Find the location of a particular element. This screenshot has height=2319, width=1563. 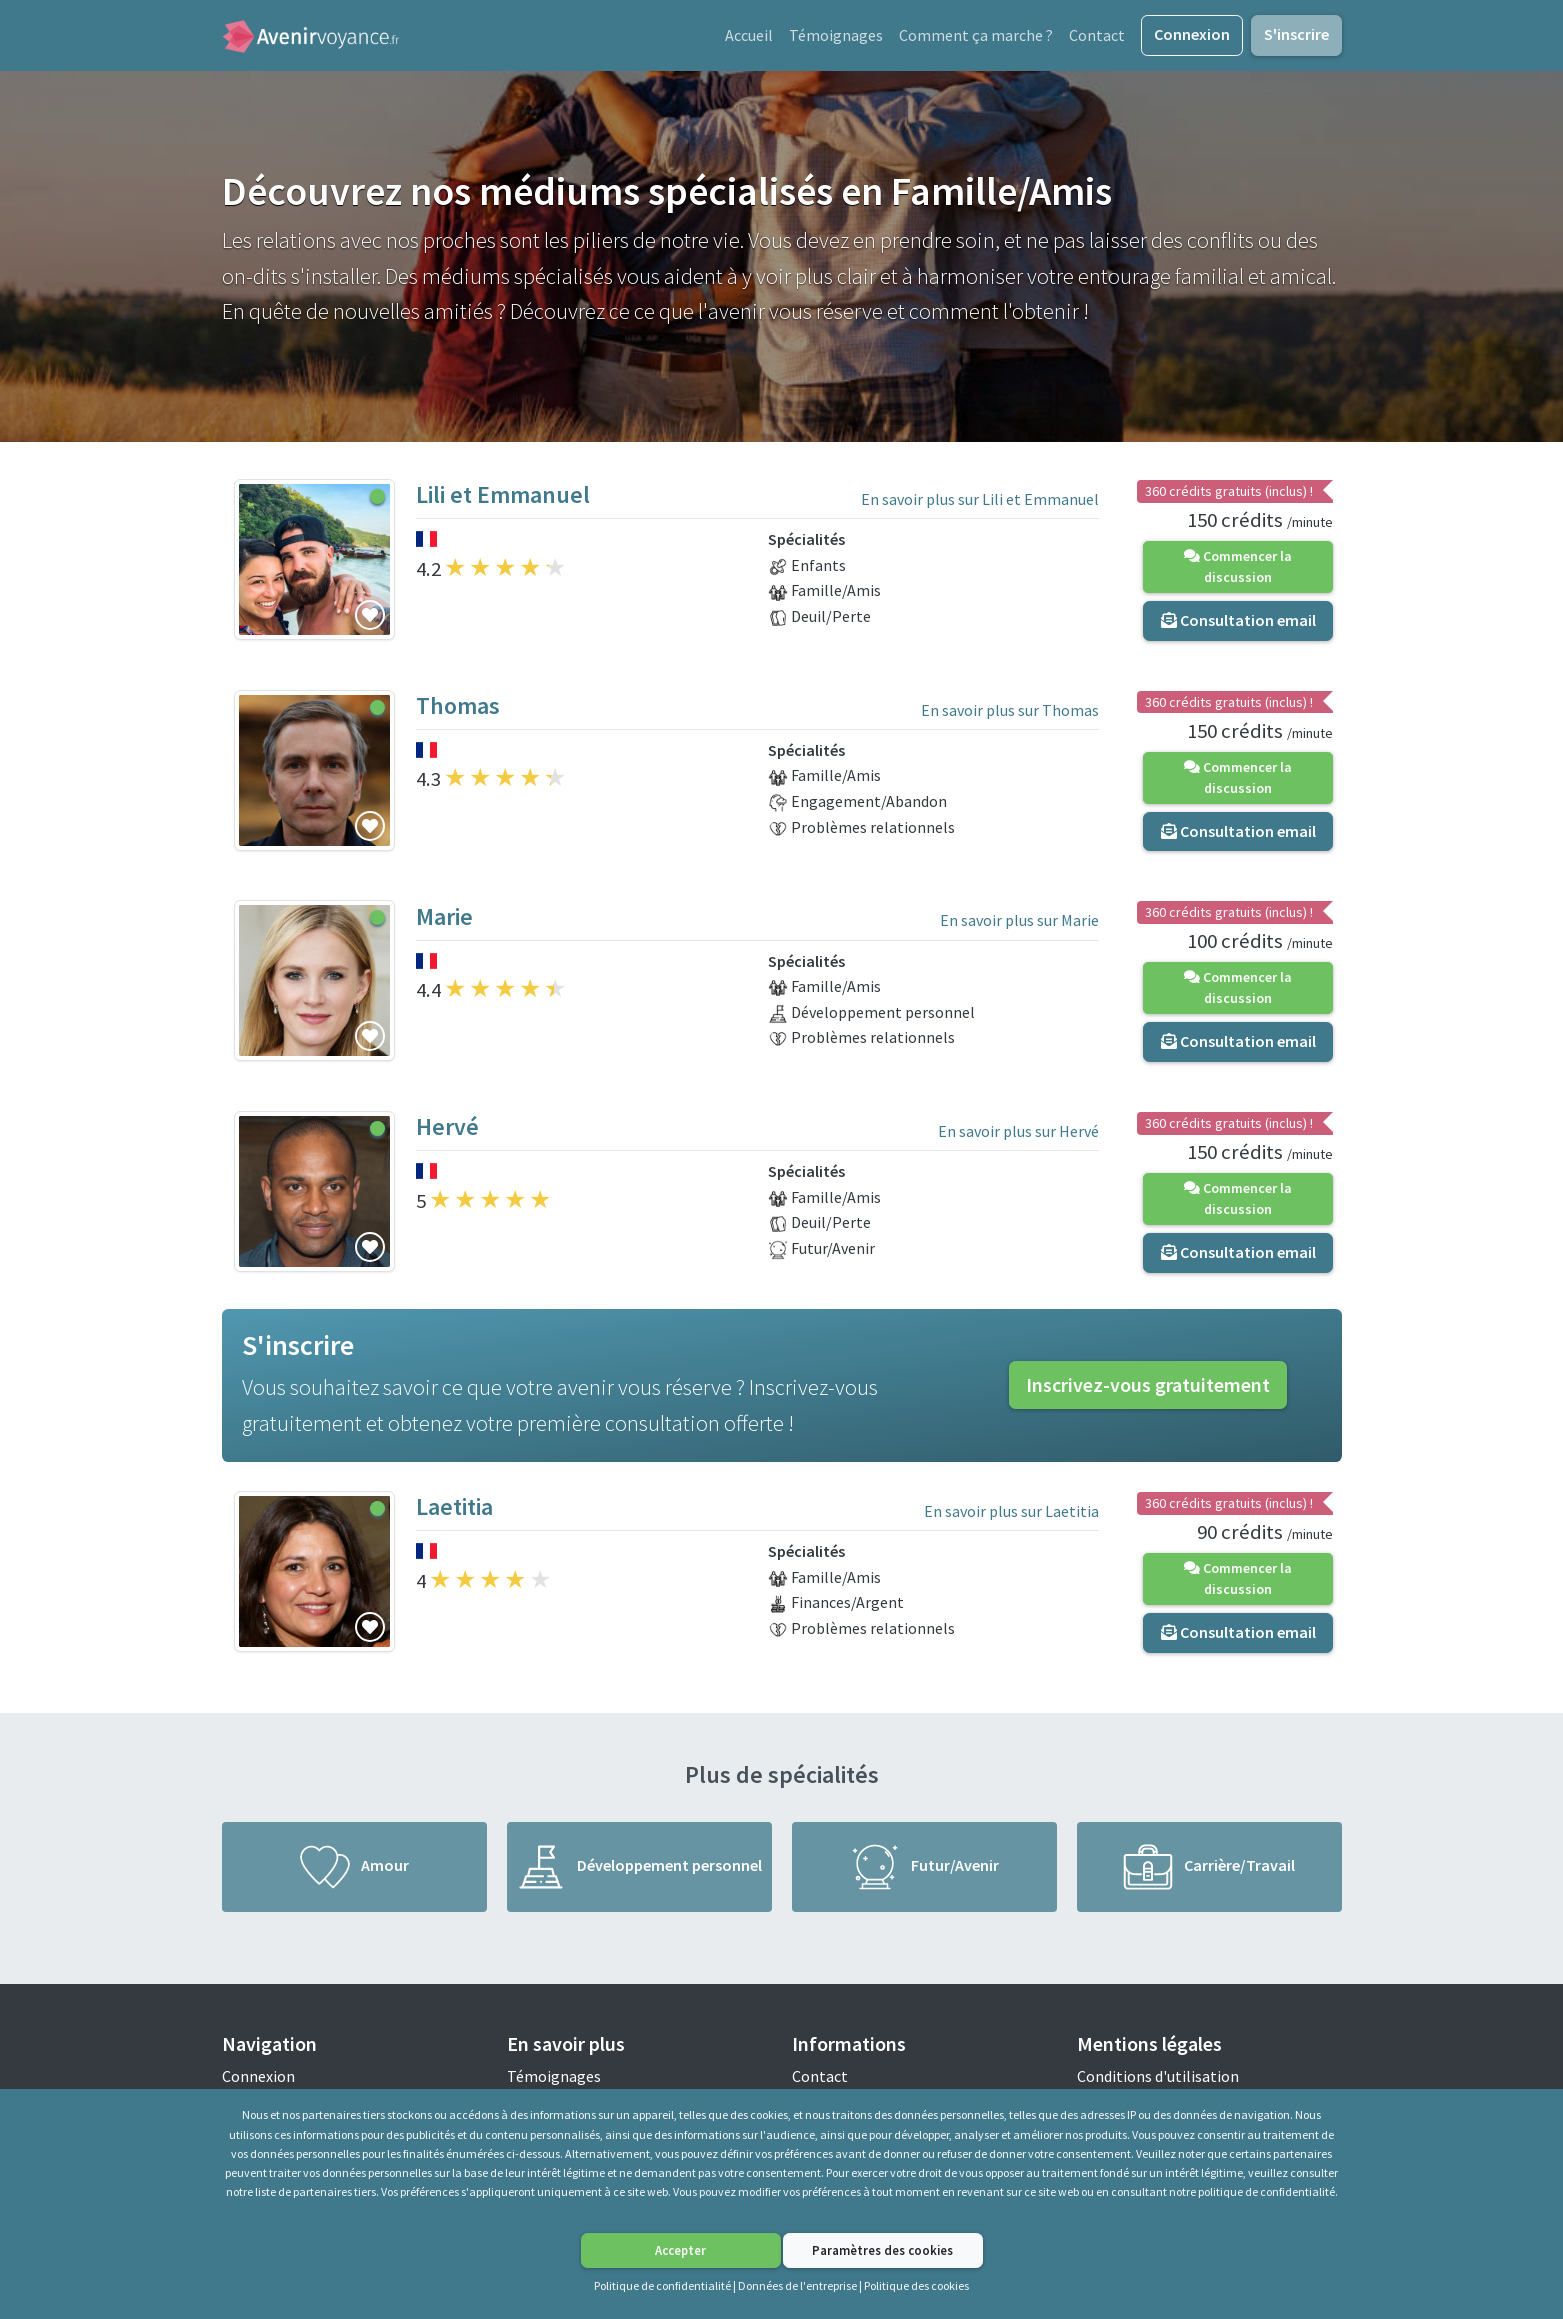

Carrière/Travail is located at coordinates (1209, 1872).